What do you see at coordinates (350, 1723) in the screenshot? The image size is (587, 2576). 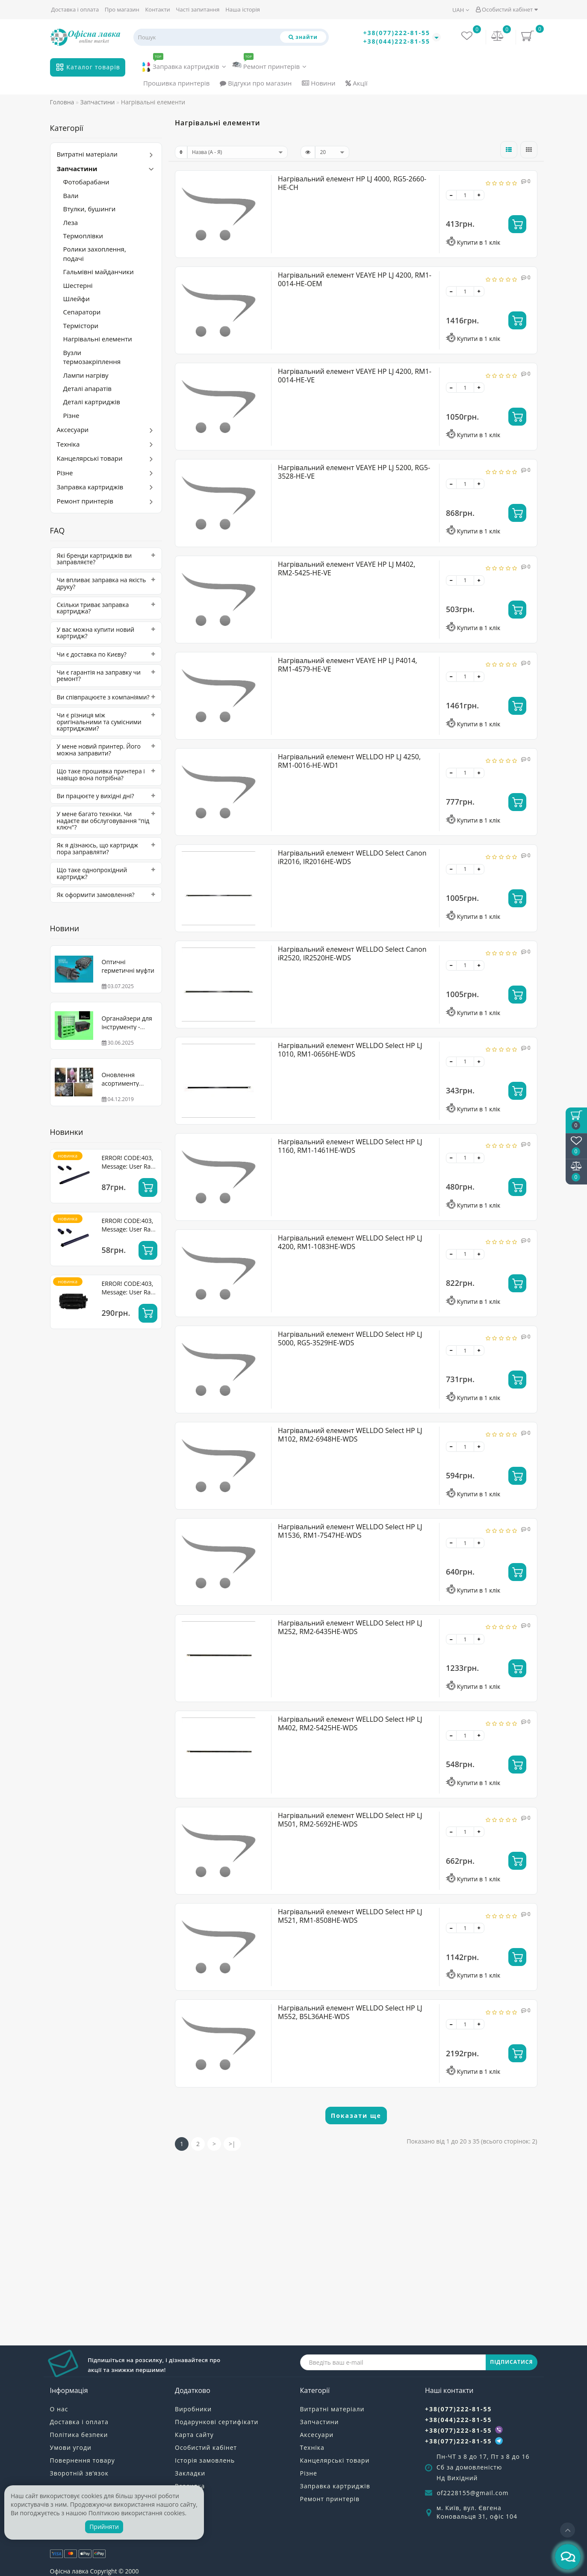 I see `Нагрівальний елемент WELLDO Select HP LJ M402, RM2-5425HE-WDS` at bounding box center [350, 1723].